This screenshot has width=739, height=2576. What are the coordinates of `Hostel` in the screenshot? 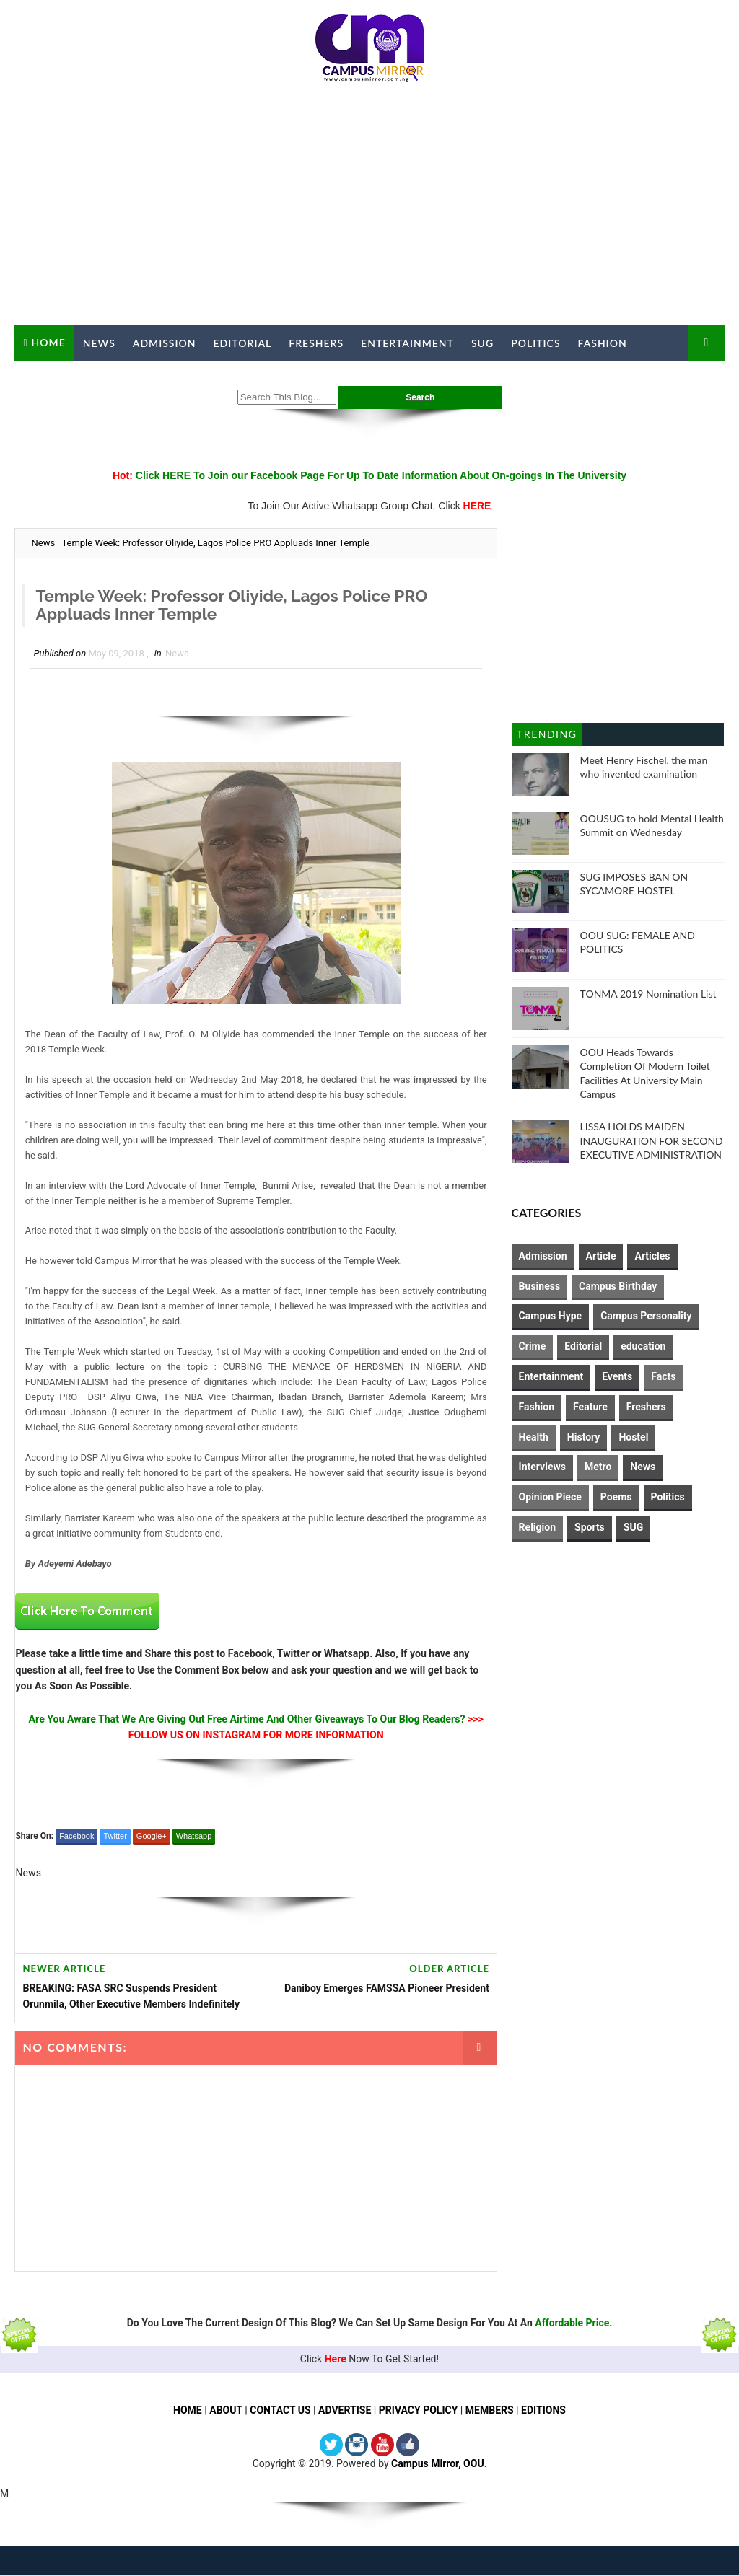 It's located at (633, 1437).